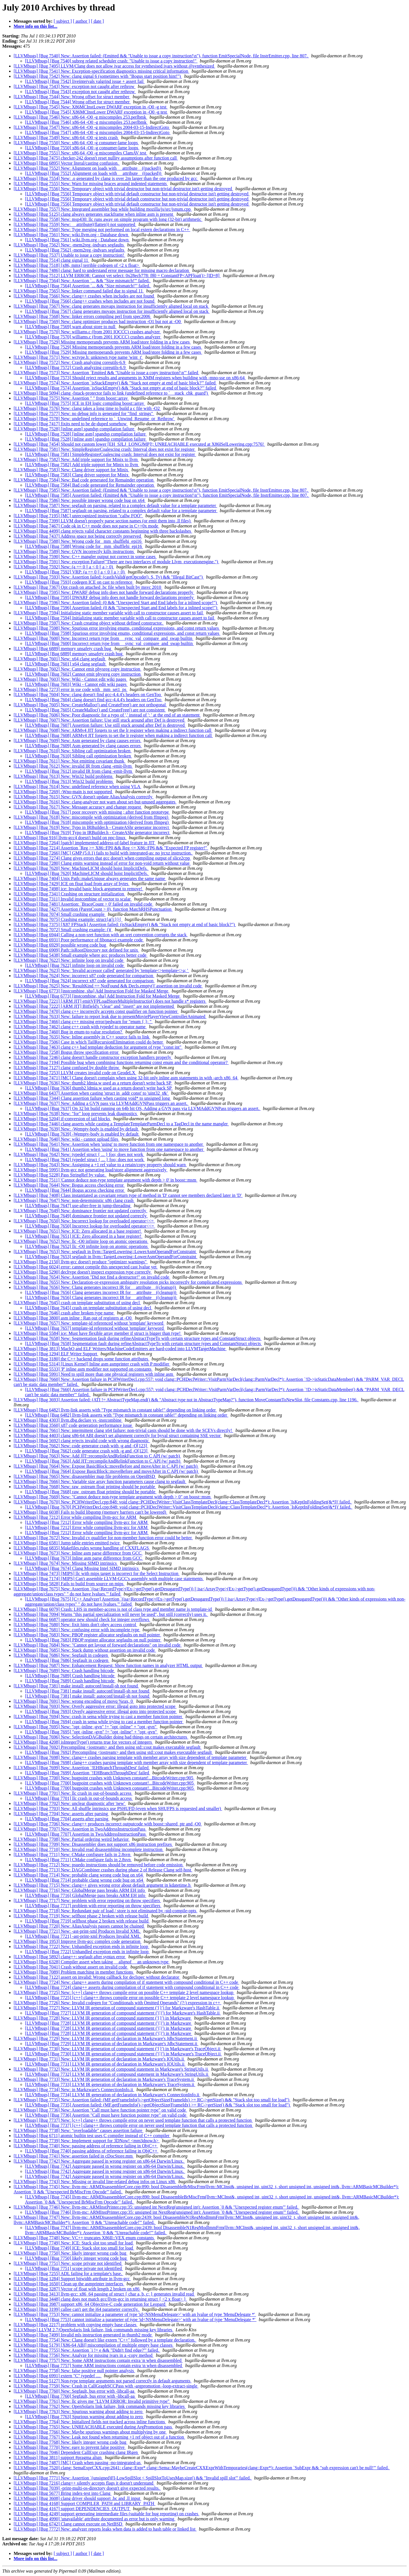 The width and height of the screenshot is (409, 2576). Describe the element at coordinates (86, 122) in the screenshot. I see `[LLVMbugs] [Bug 7546] x86-64 -O0 -g miscompiles 253.perlbmk` at that location.